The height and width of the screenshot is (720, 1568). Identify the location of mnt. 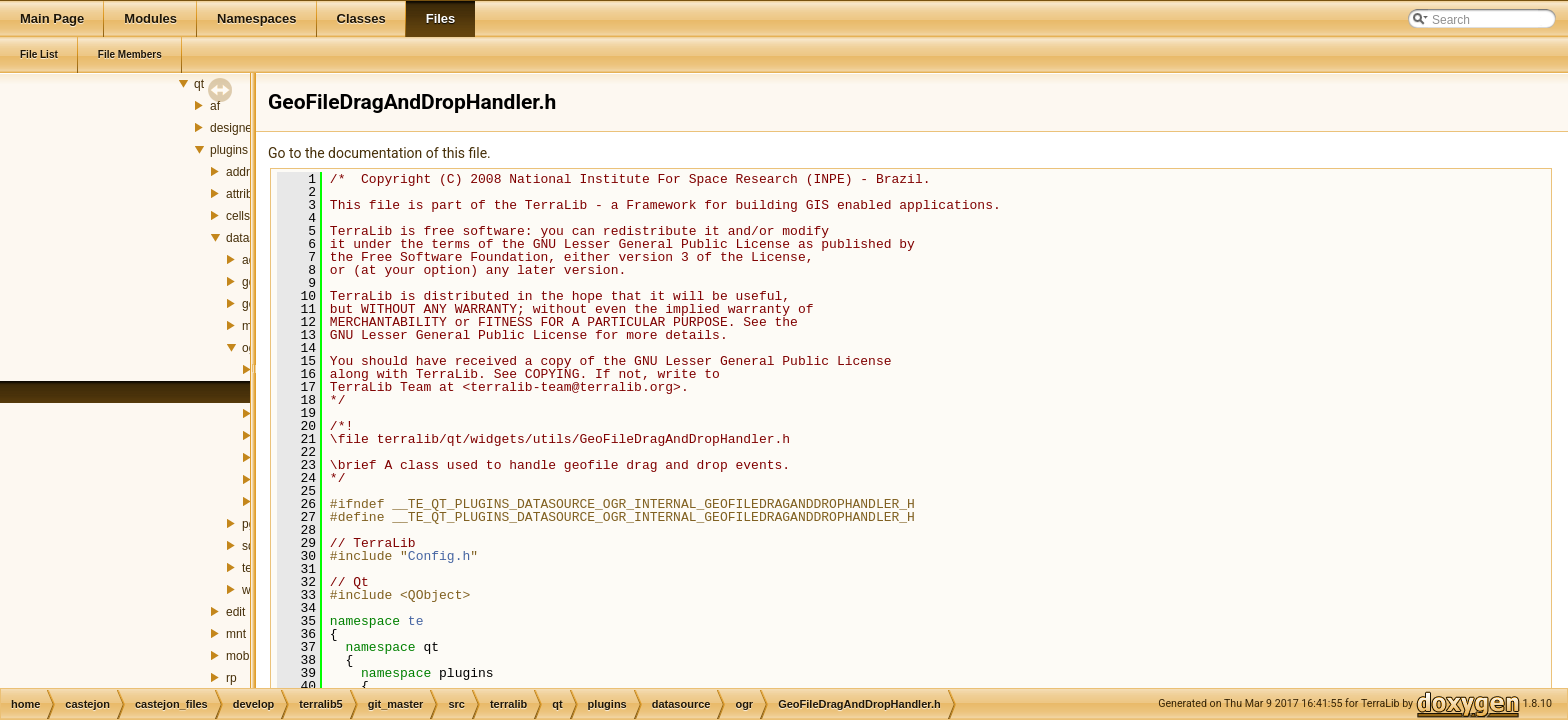
(236, 634).